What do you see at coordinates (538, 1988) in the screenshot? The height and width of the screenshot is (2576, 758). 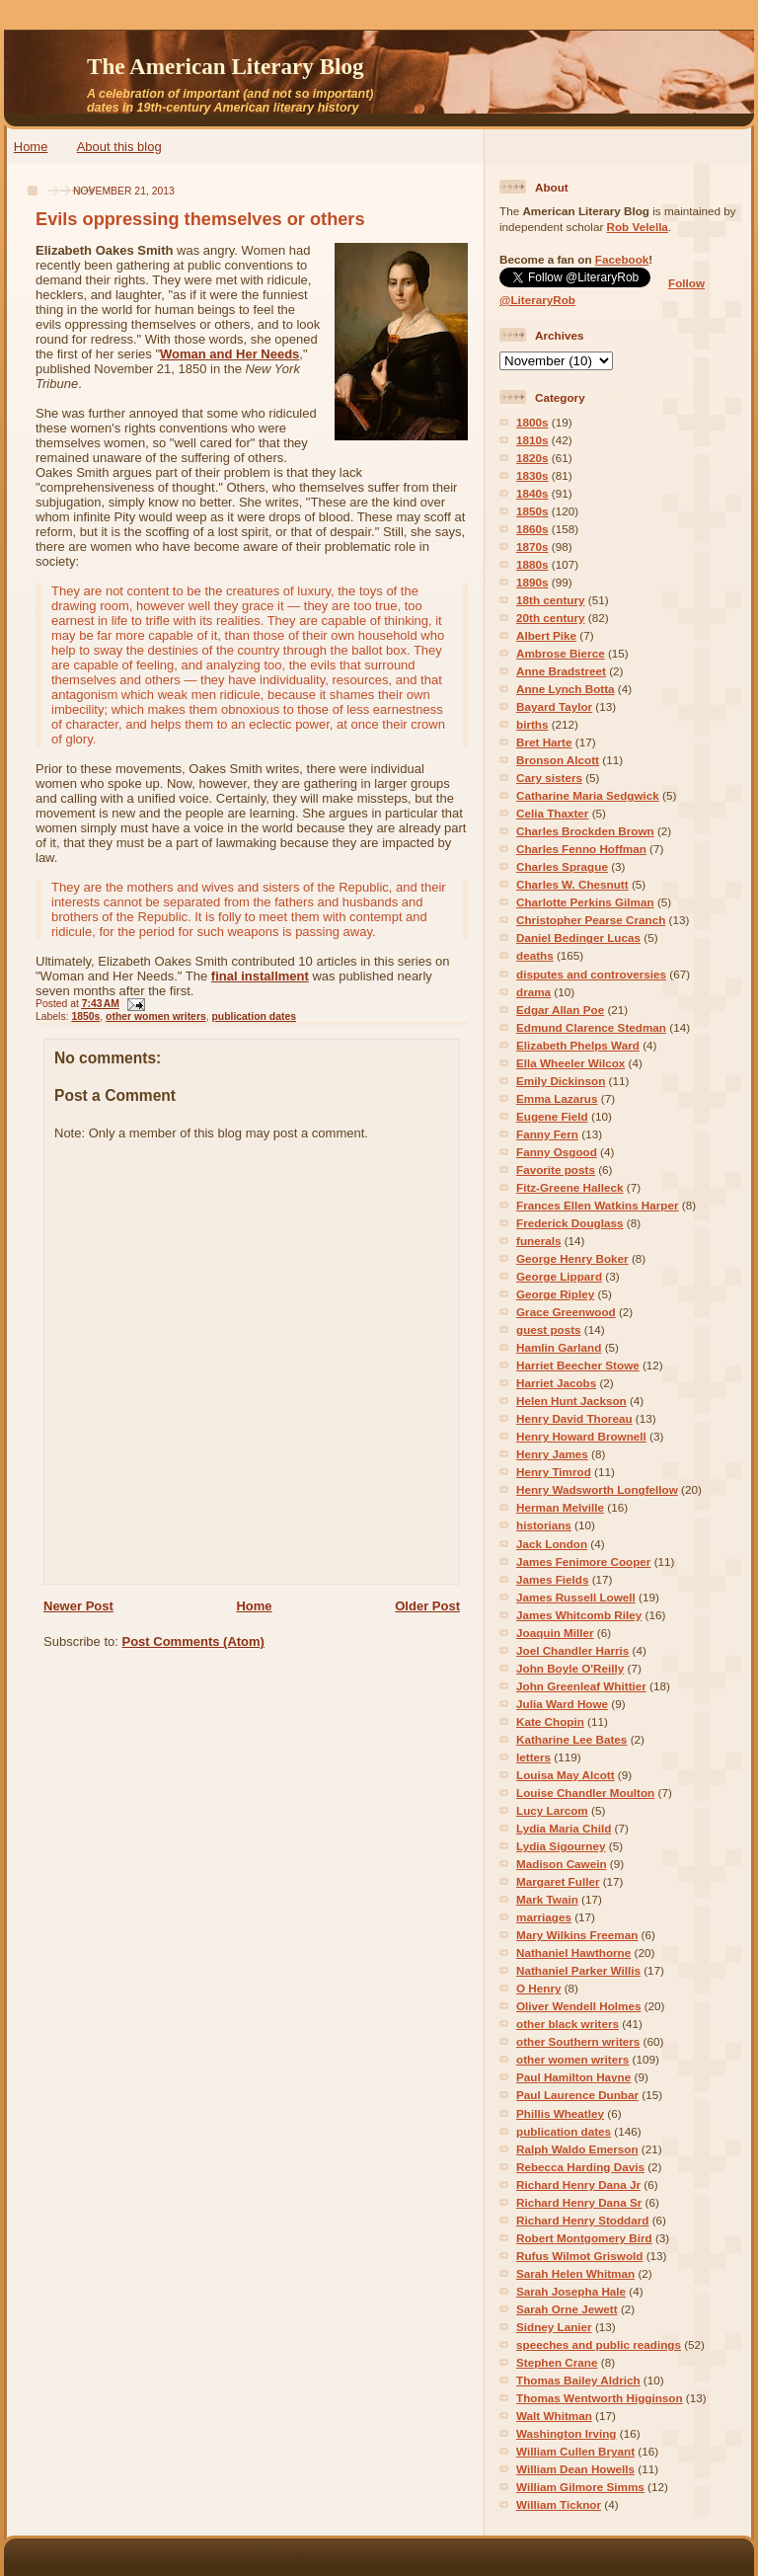 I see `O Henry` at bounding box center [538, 1988].